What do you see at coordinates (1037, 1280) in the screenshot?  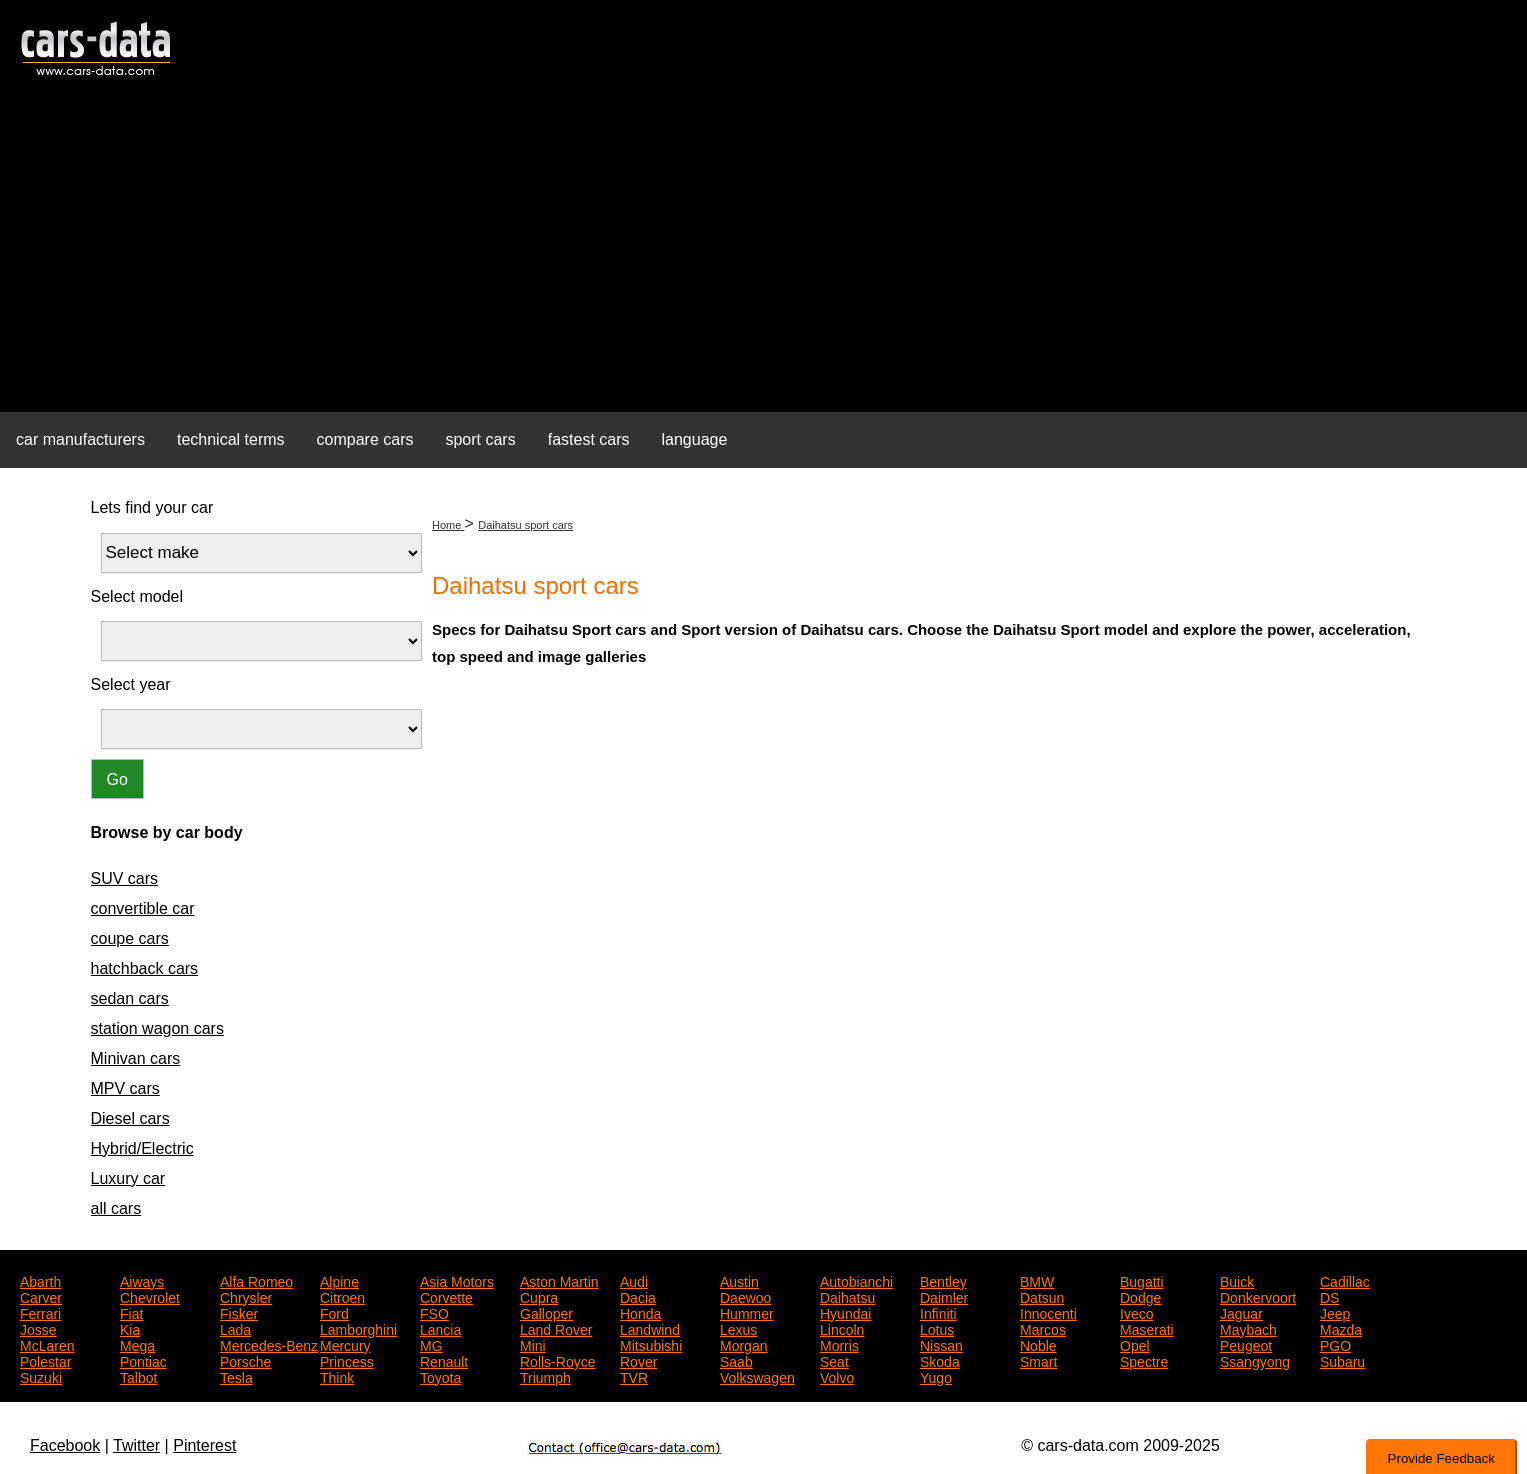 I see `BMW` at bounding box center [1037, 1280].